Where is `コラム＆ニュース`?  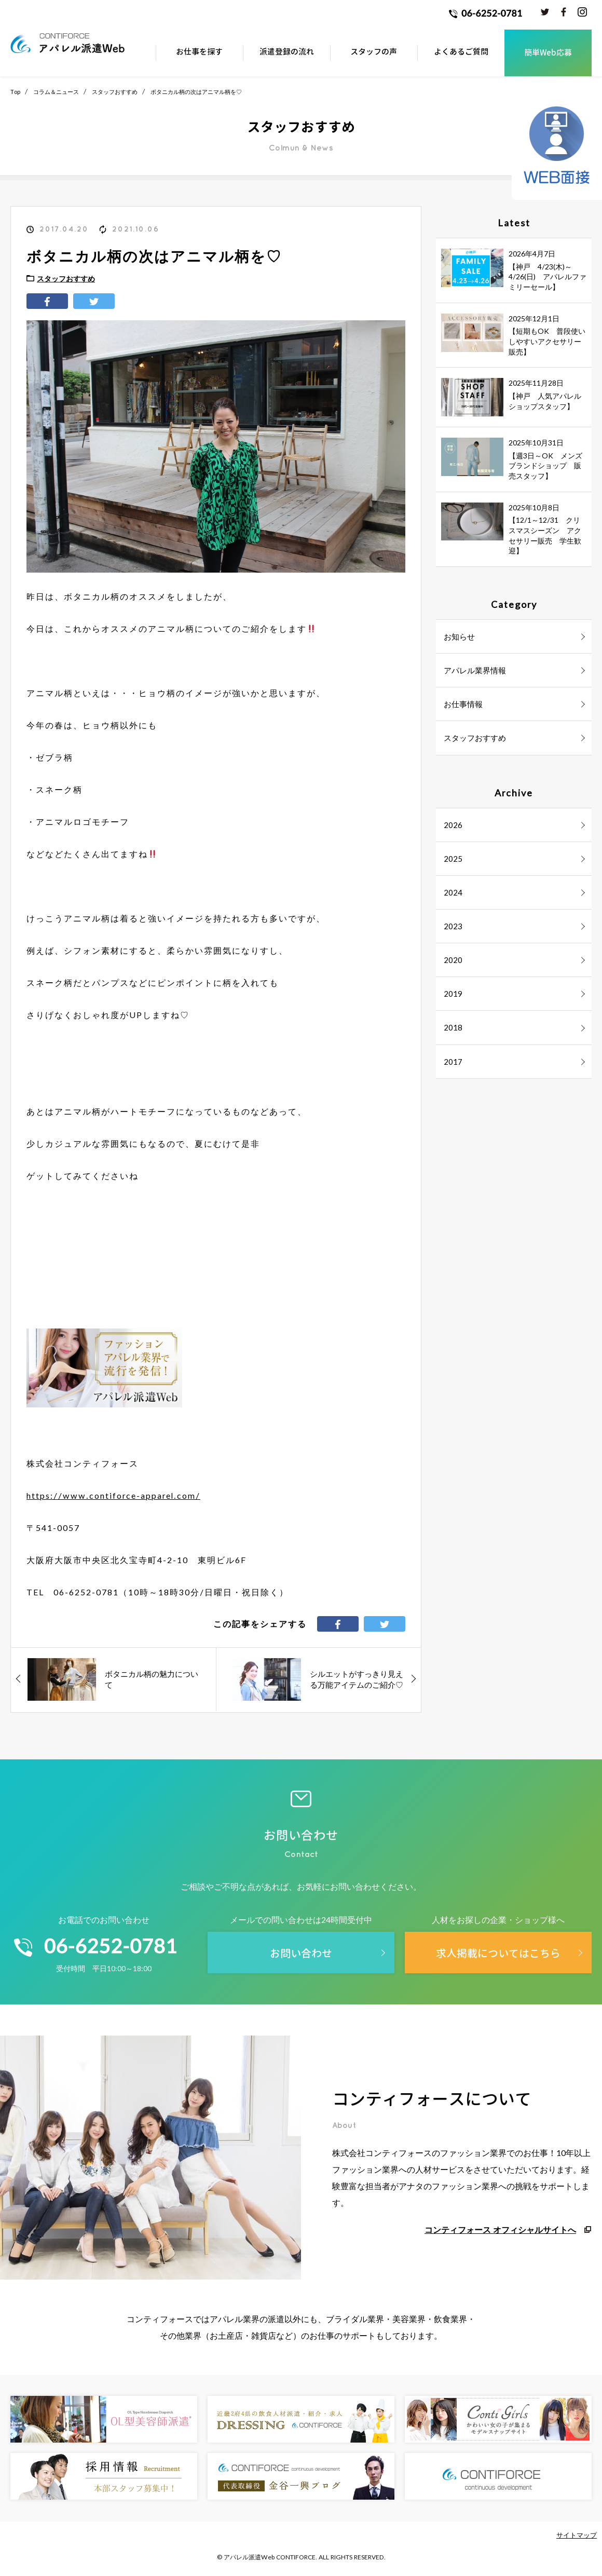 コラム＆ニュース is located at coordinates (56, 91).